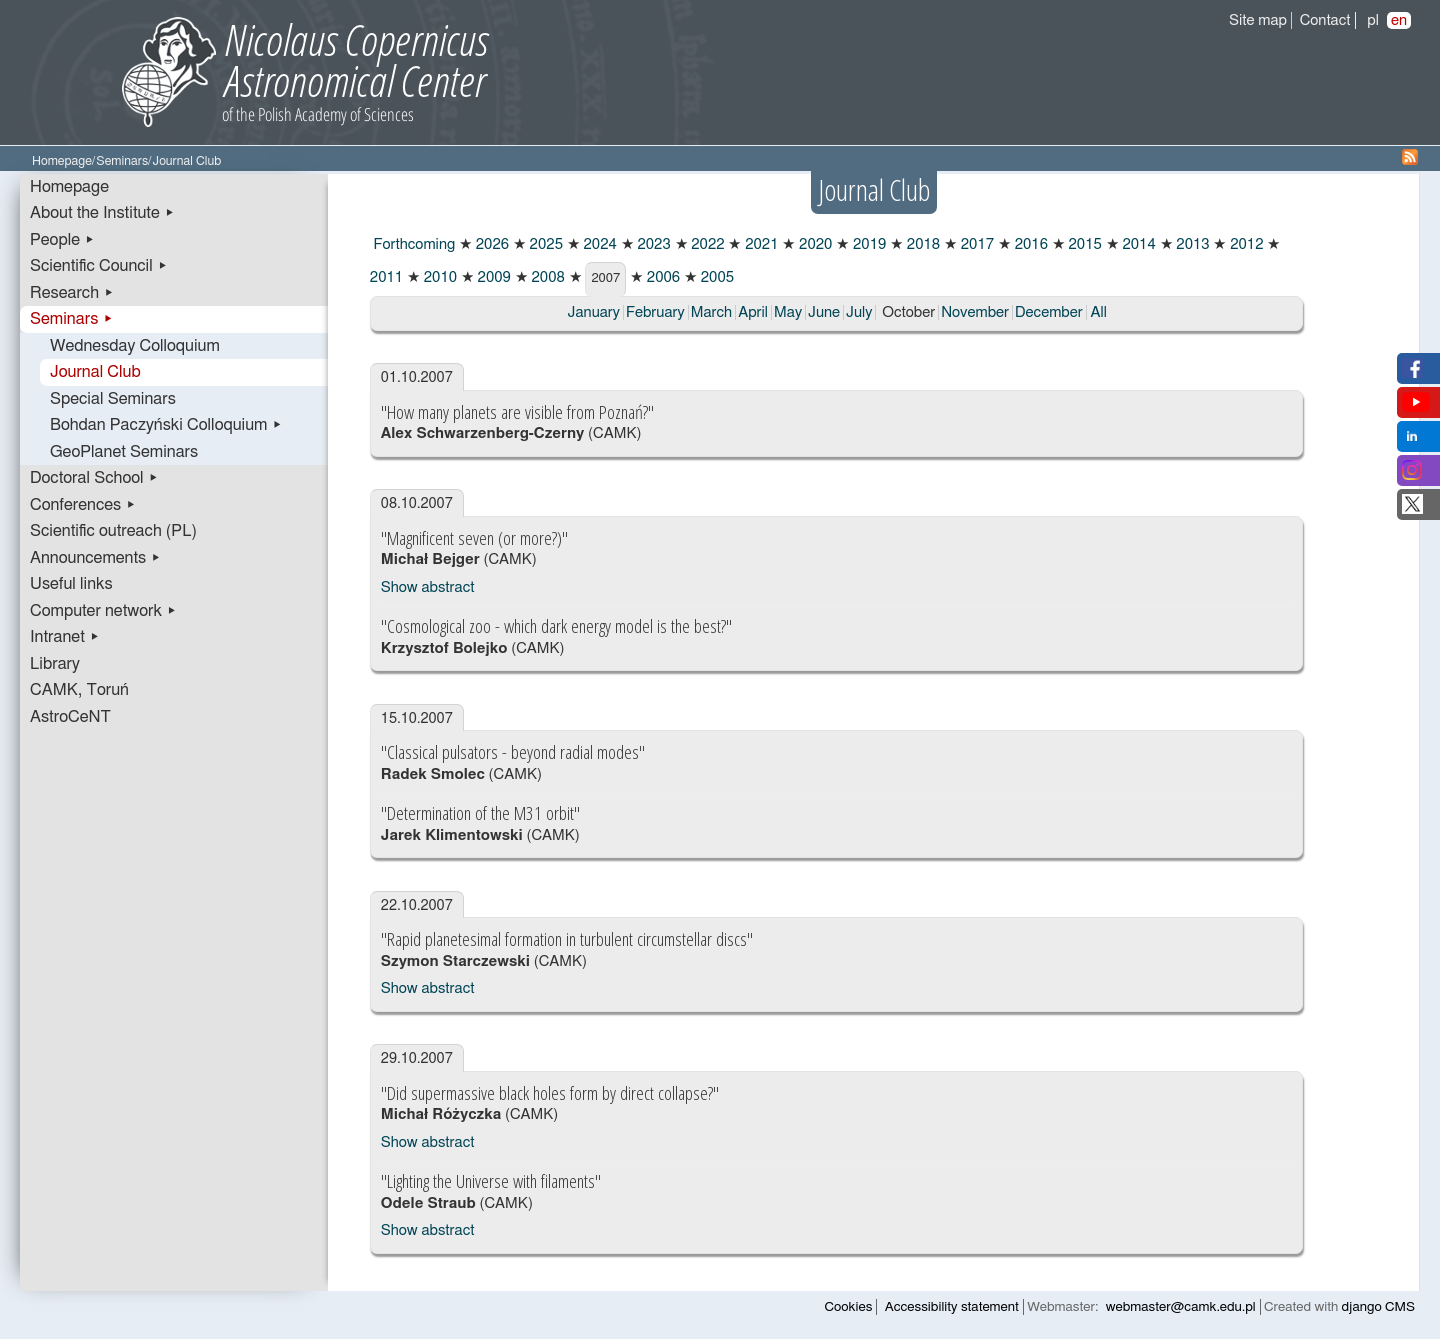 The width and height of the screenshot is (1440, 1339). Describe the element at coordinates (1098, 312) in the screenshot. I see `All` at that location.